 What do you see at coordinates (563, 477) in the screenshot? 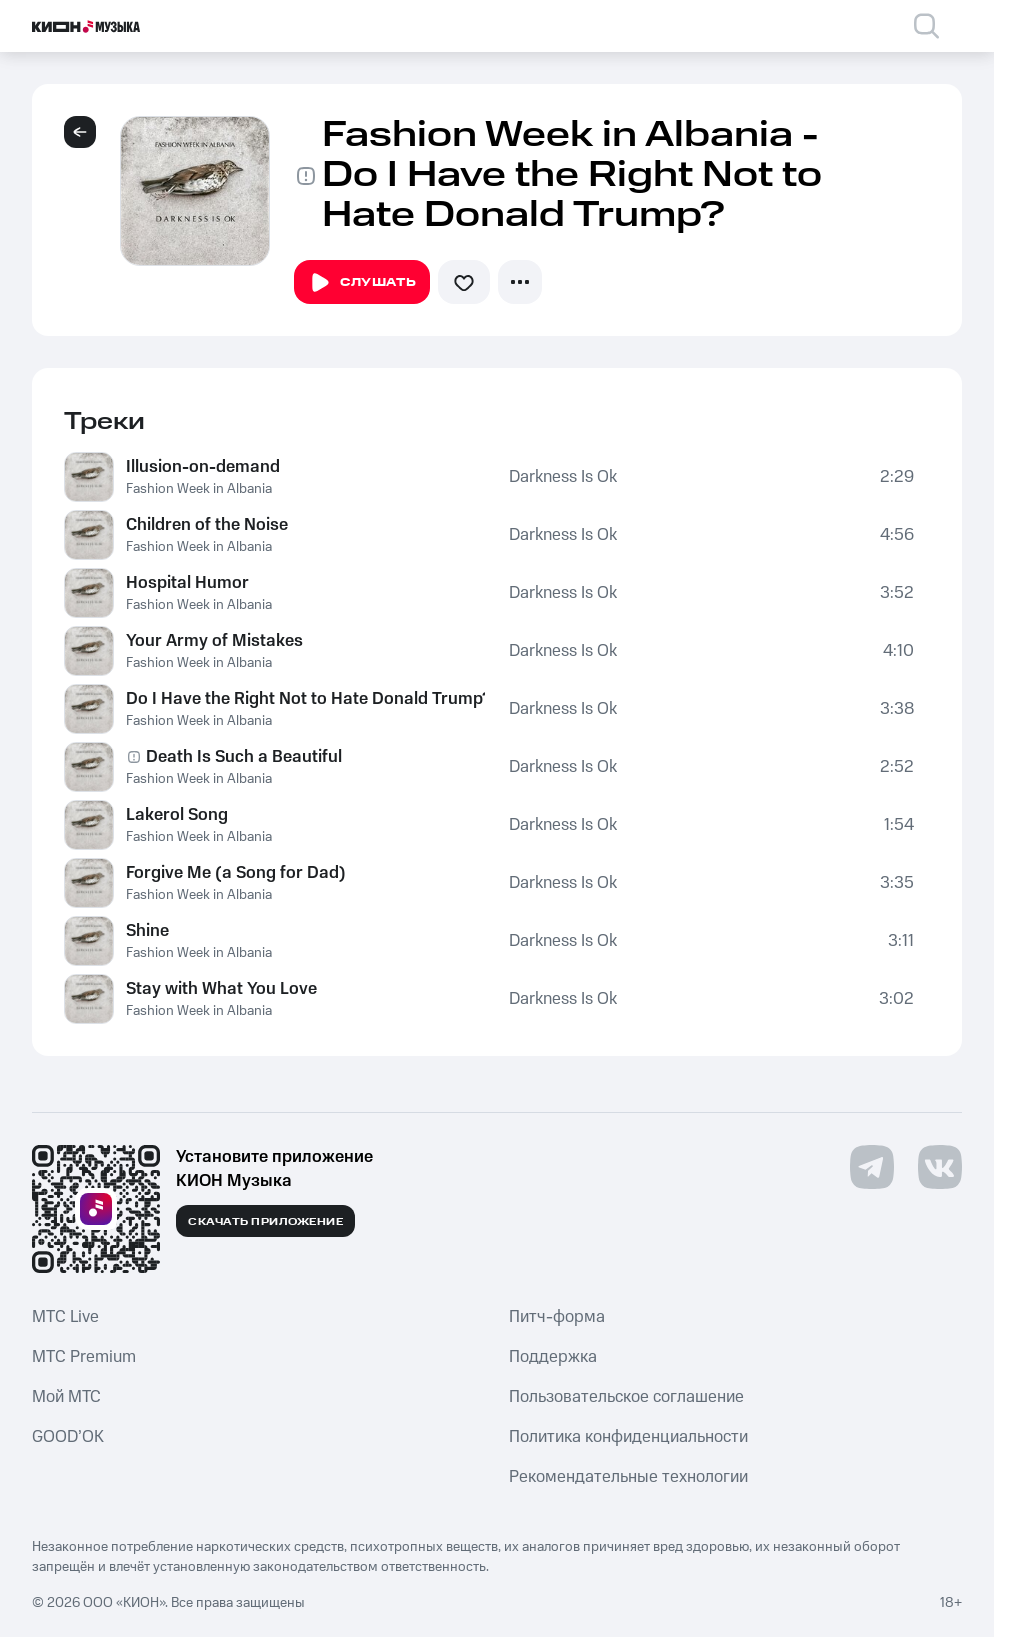
I see `Darkness Is Ok` at bounding box center [563, 477].